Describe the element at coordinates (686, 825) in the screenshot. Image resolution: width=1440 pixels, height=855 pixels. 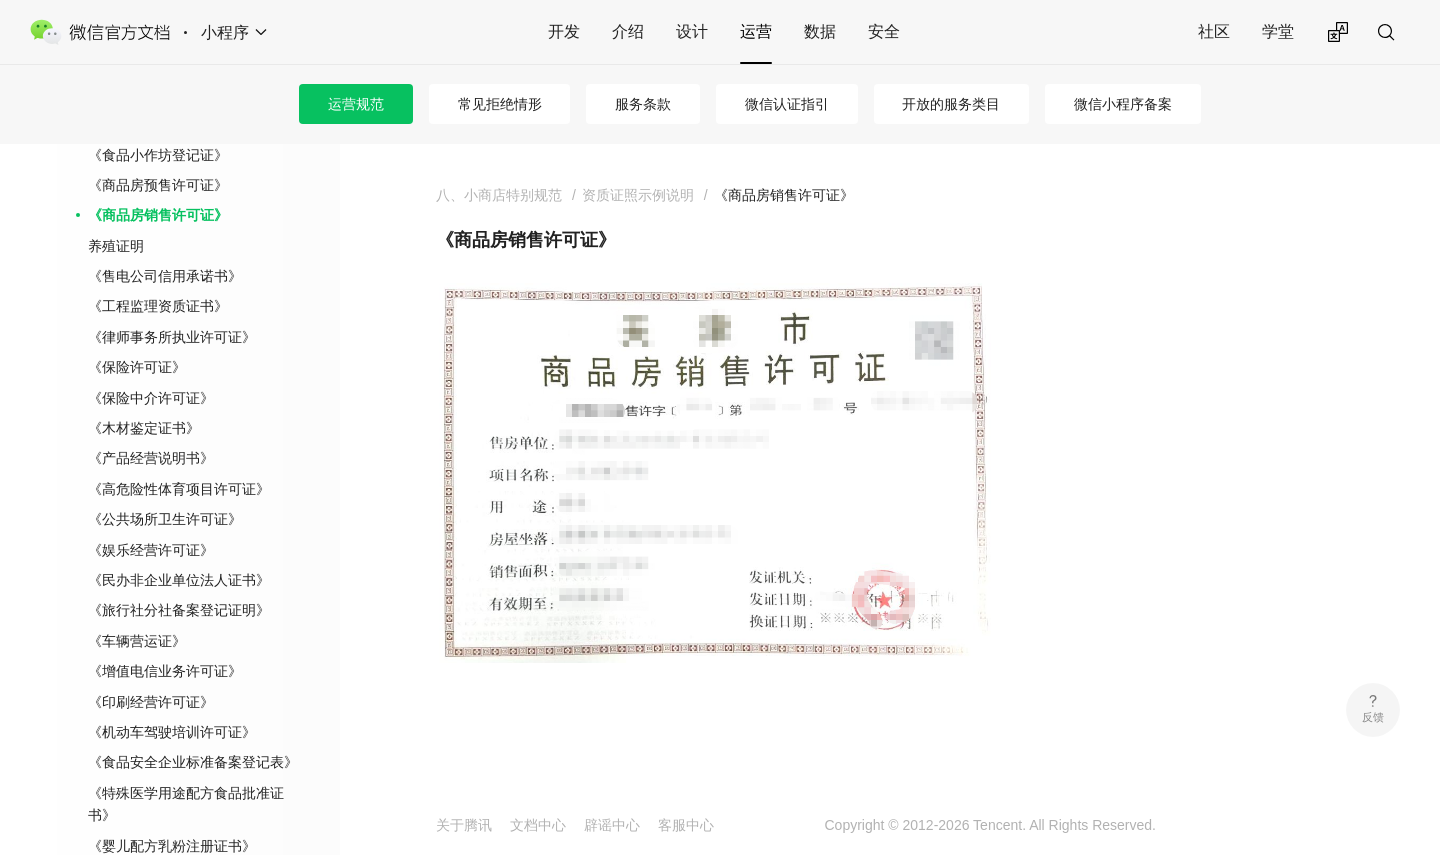
I see `客服中心` at that location.